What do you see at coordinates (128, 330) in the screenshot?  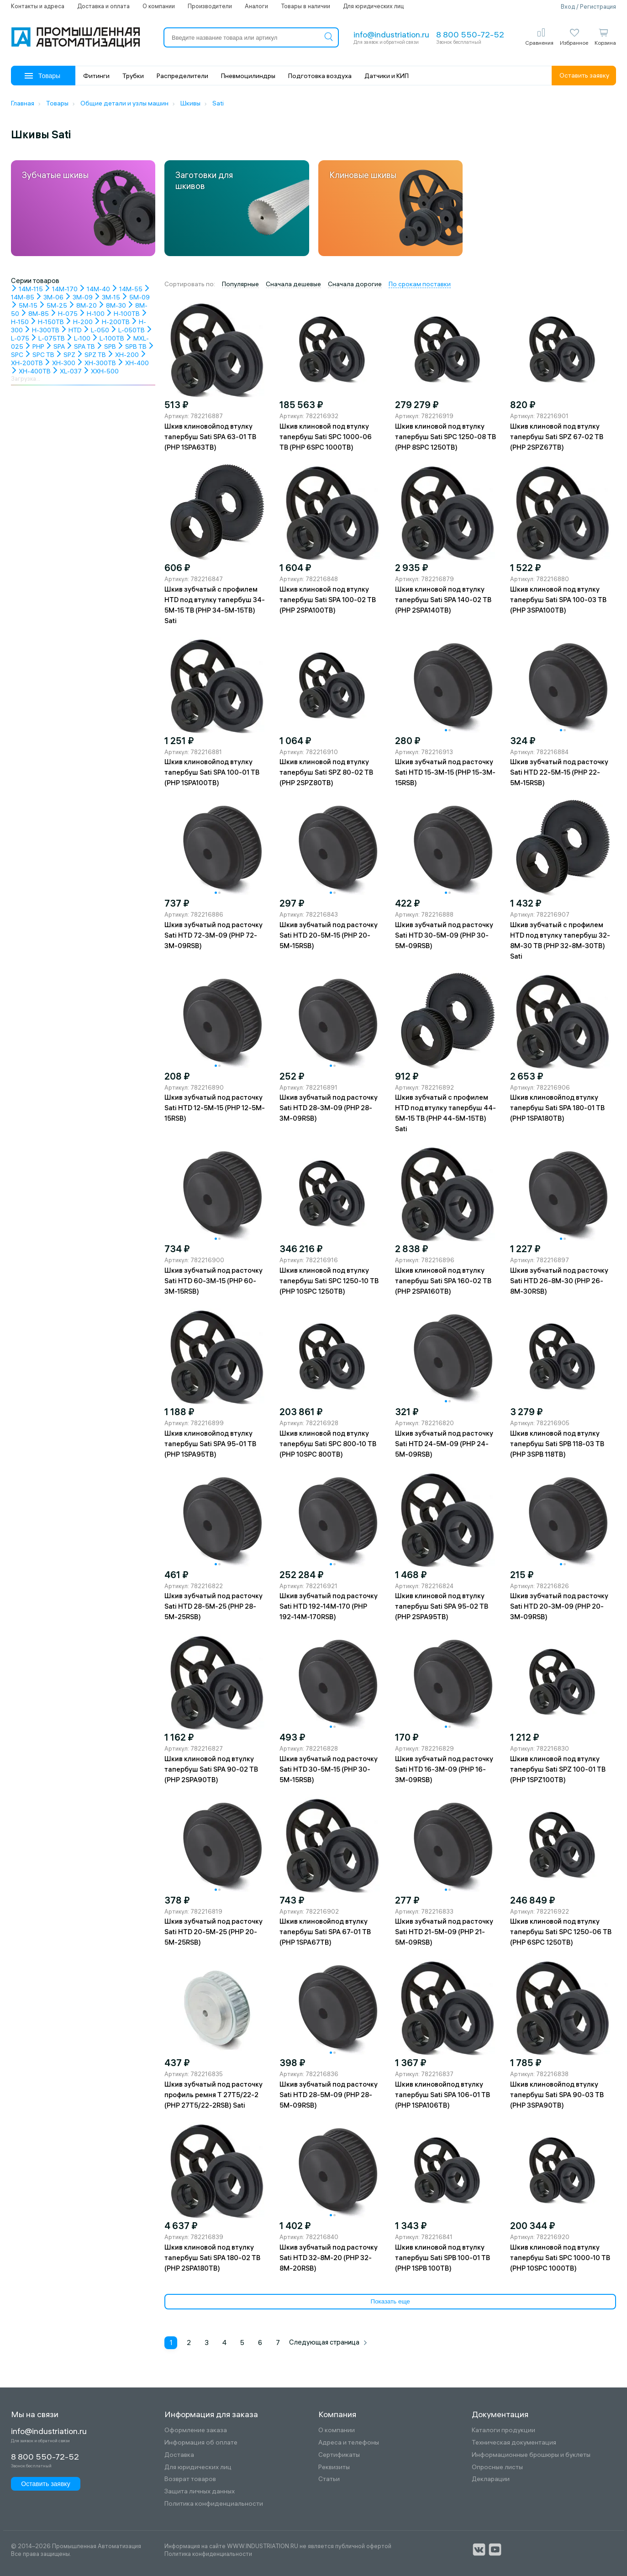 I see `L-050TB` at bounding box center [128, 330].